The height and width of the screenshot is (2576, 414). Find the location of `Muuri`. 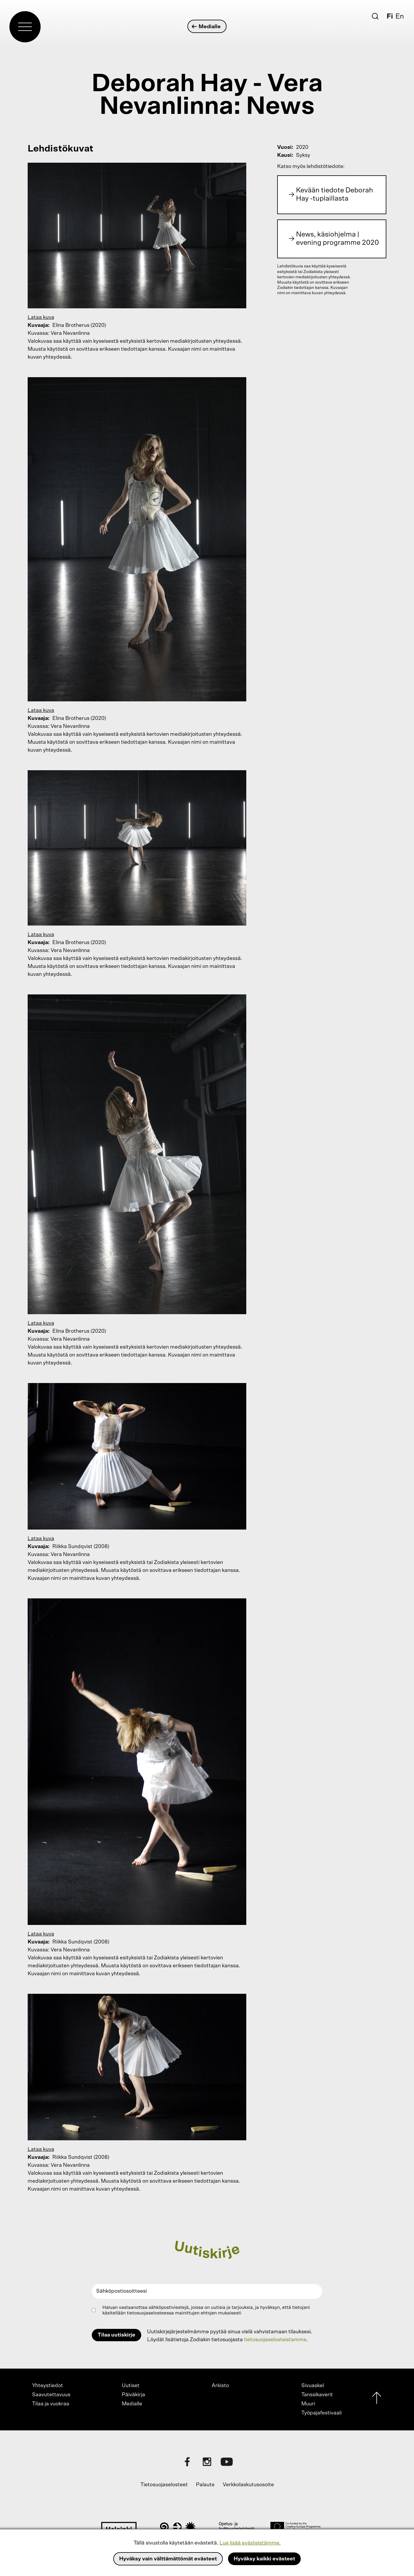

Muuri is located at coordinates (308, 2404).